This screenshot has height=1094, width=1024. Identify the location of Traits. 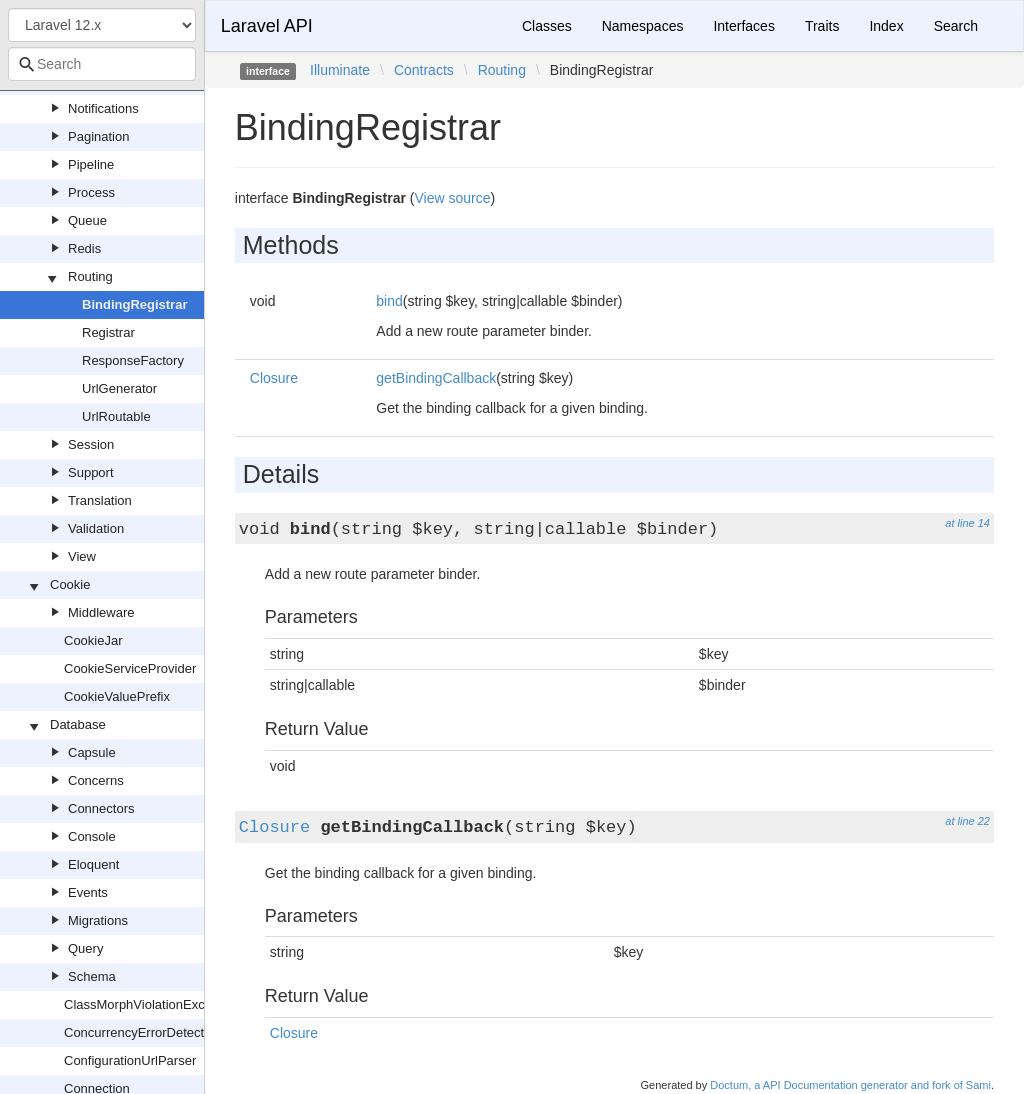
(822, 26).